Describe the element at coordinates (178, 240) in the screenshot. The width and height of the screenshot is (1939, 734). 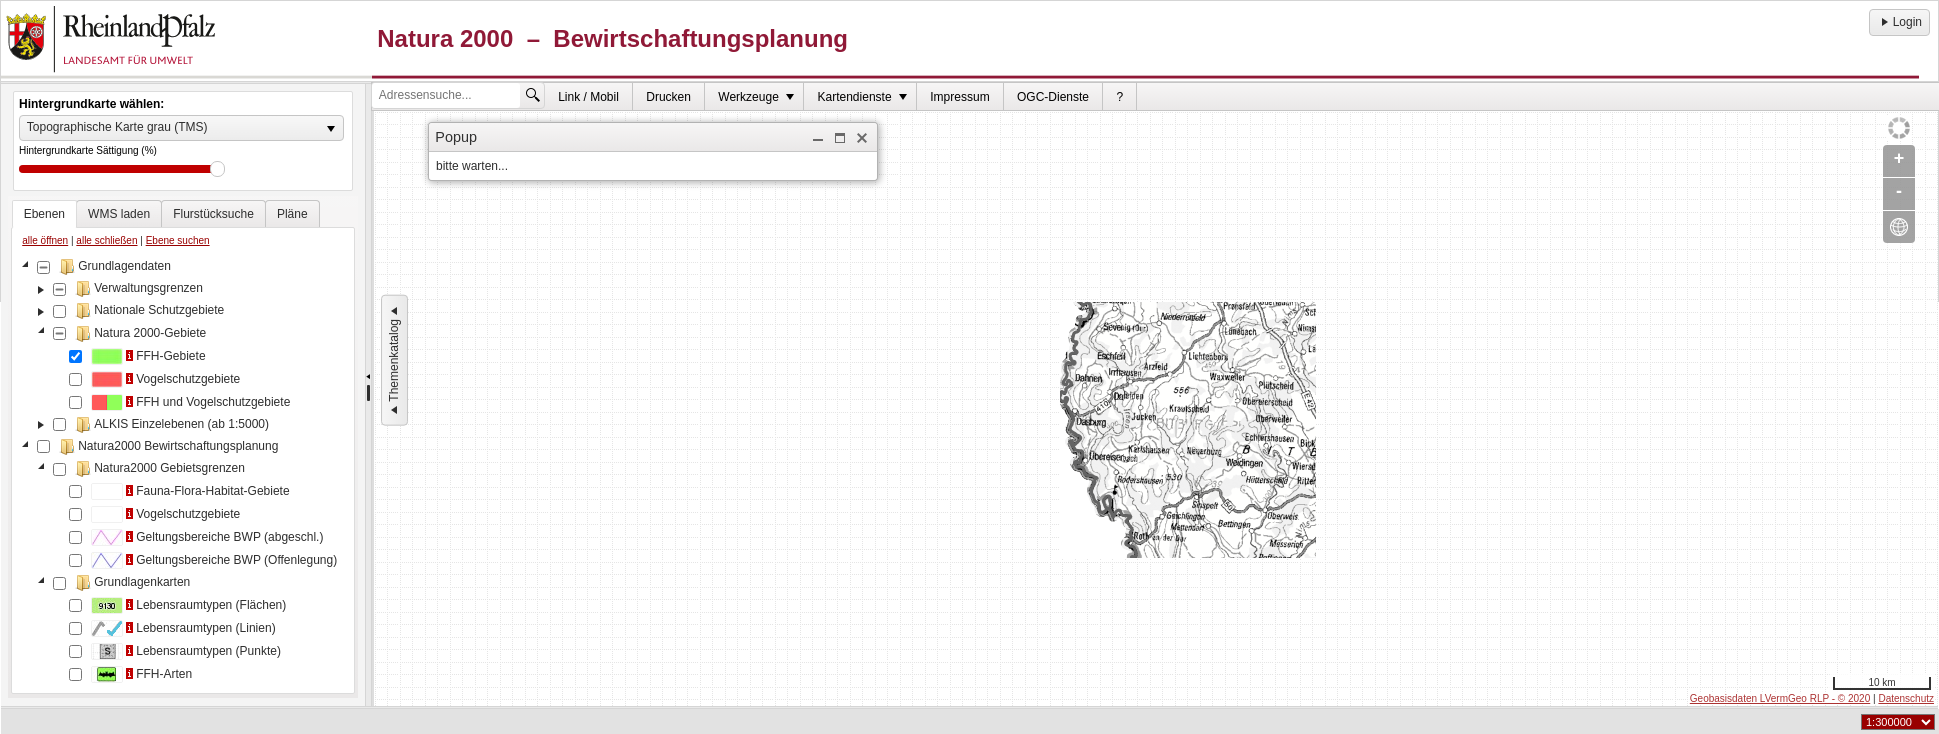
I see `Ebene suchen` at that location.